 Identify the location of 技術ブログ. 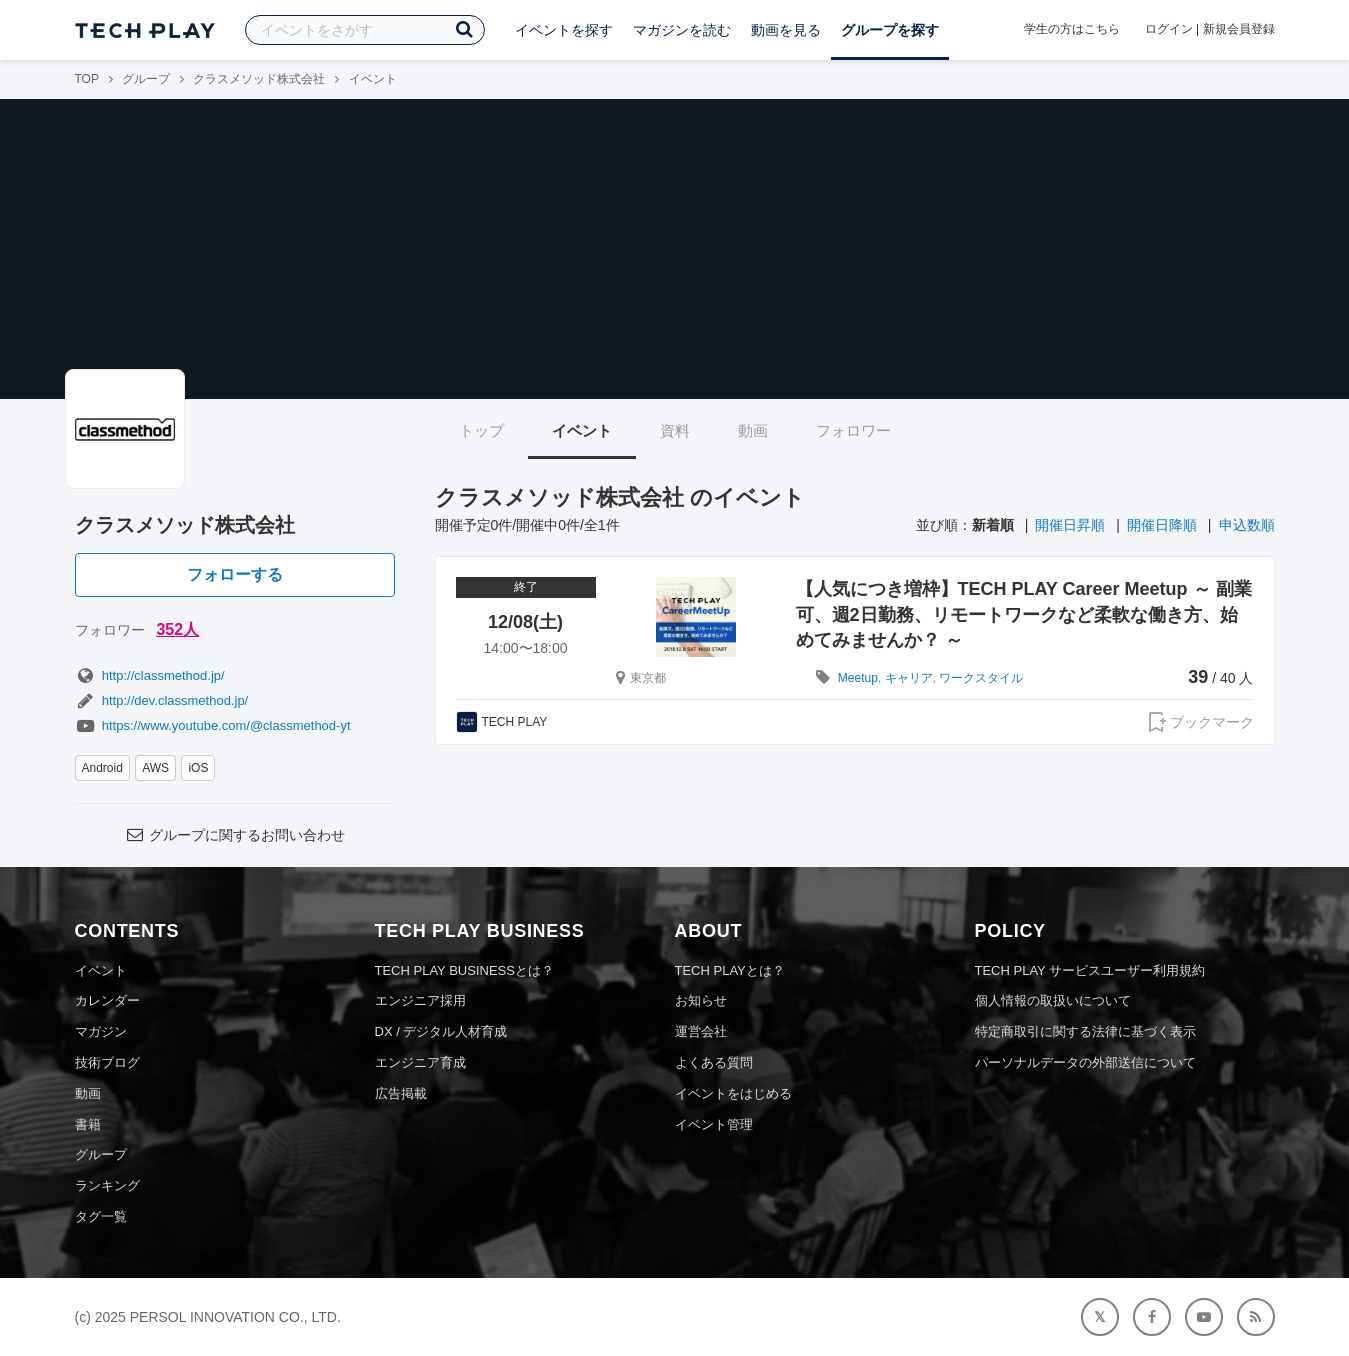
(107, 1062).